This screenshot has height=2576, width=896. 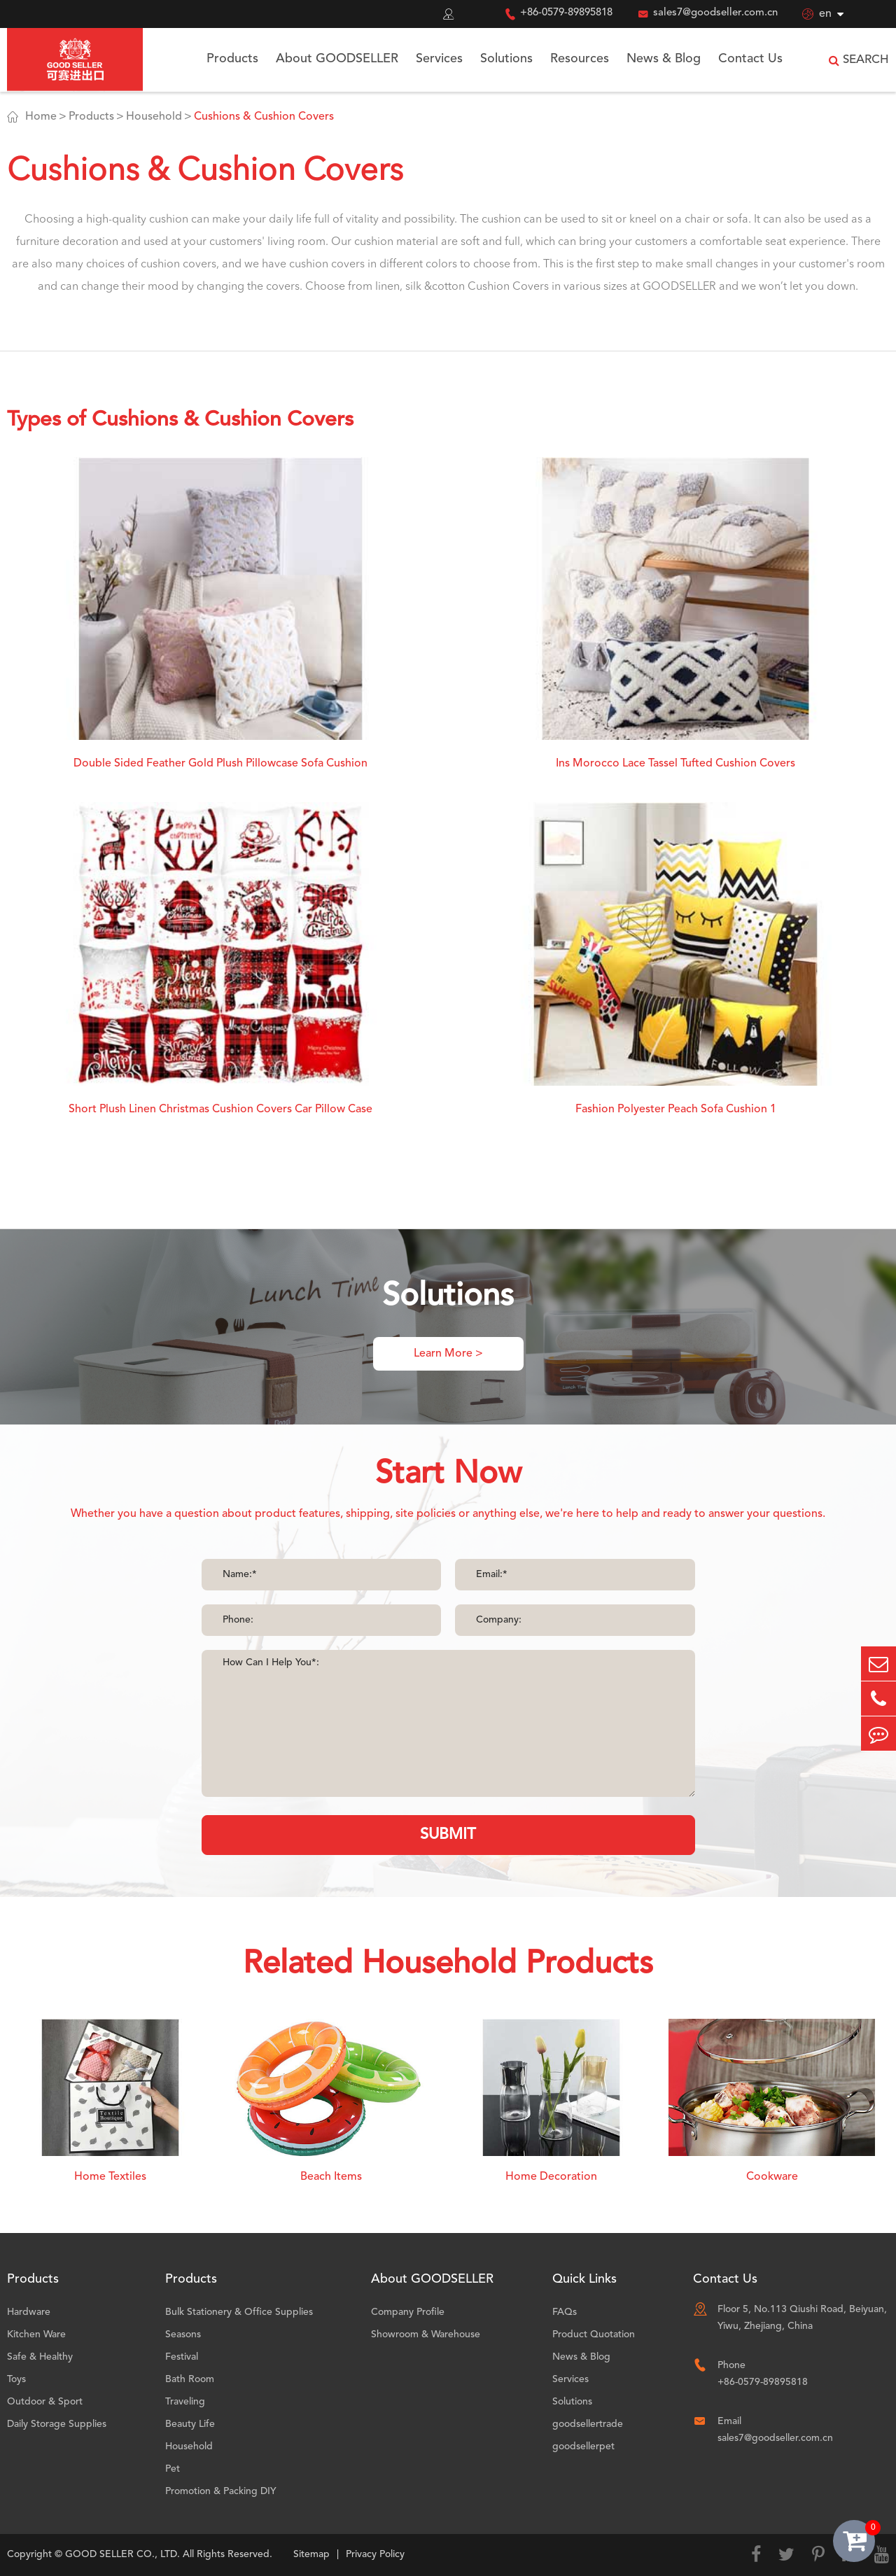 I want to click on Toys, so click(x=16, y=2379).